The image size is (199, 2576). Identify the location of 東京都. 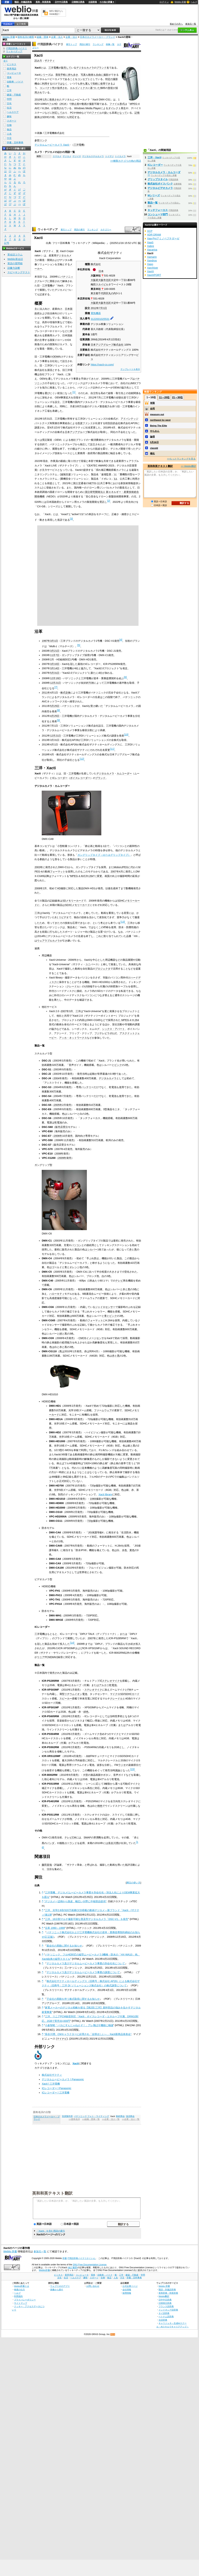
(94, 293).